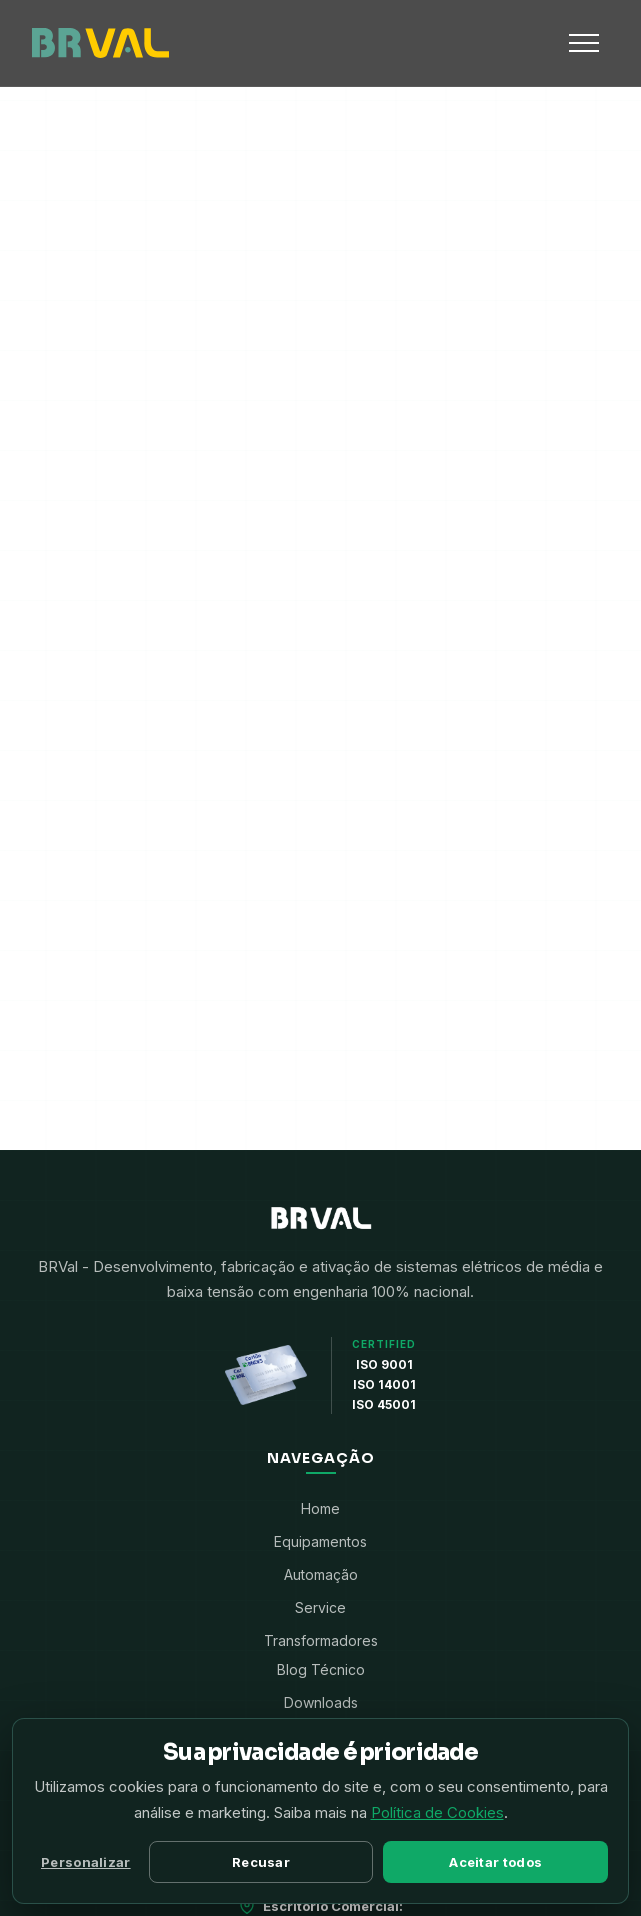  Describe the element at coordinates (321, 1574) in the screenshot. I see `Automação` at that location.